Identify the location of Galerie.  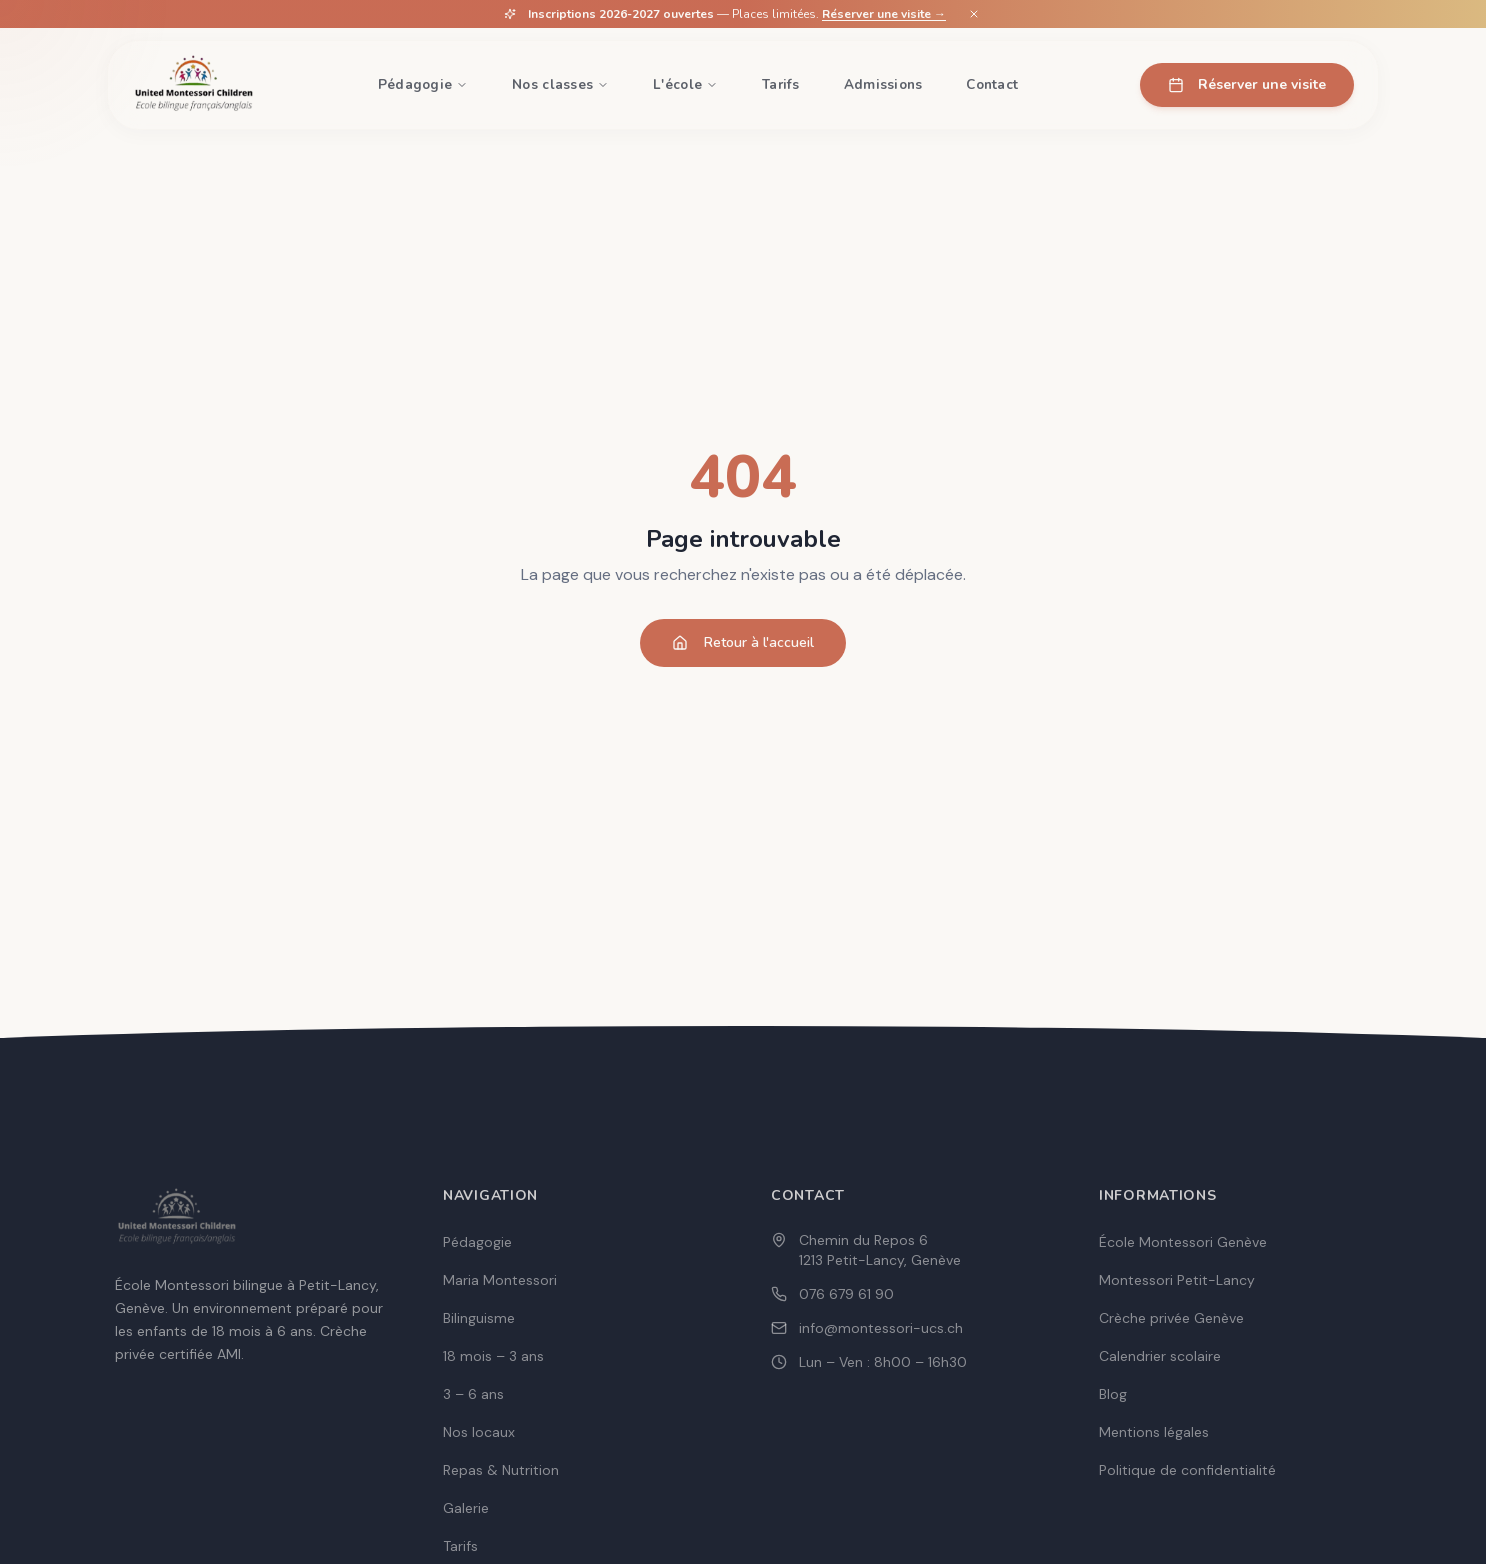
(466, 1508).